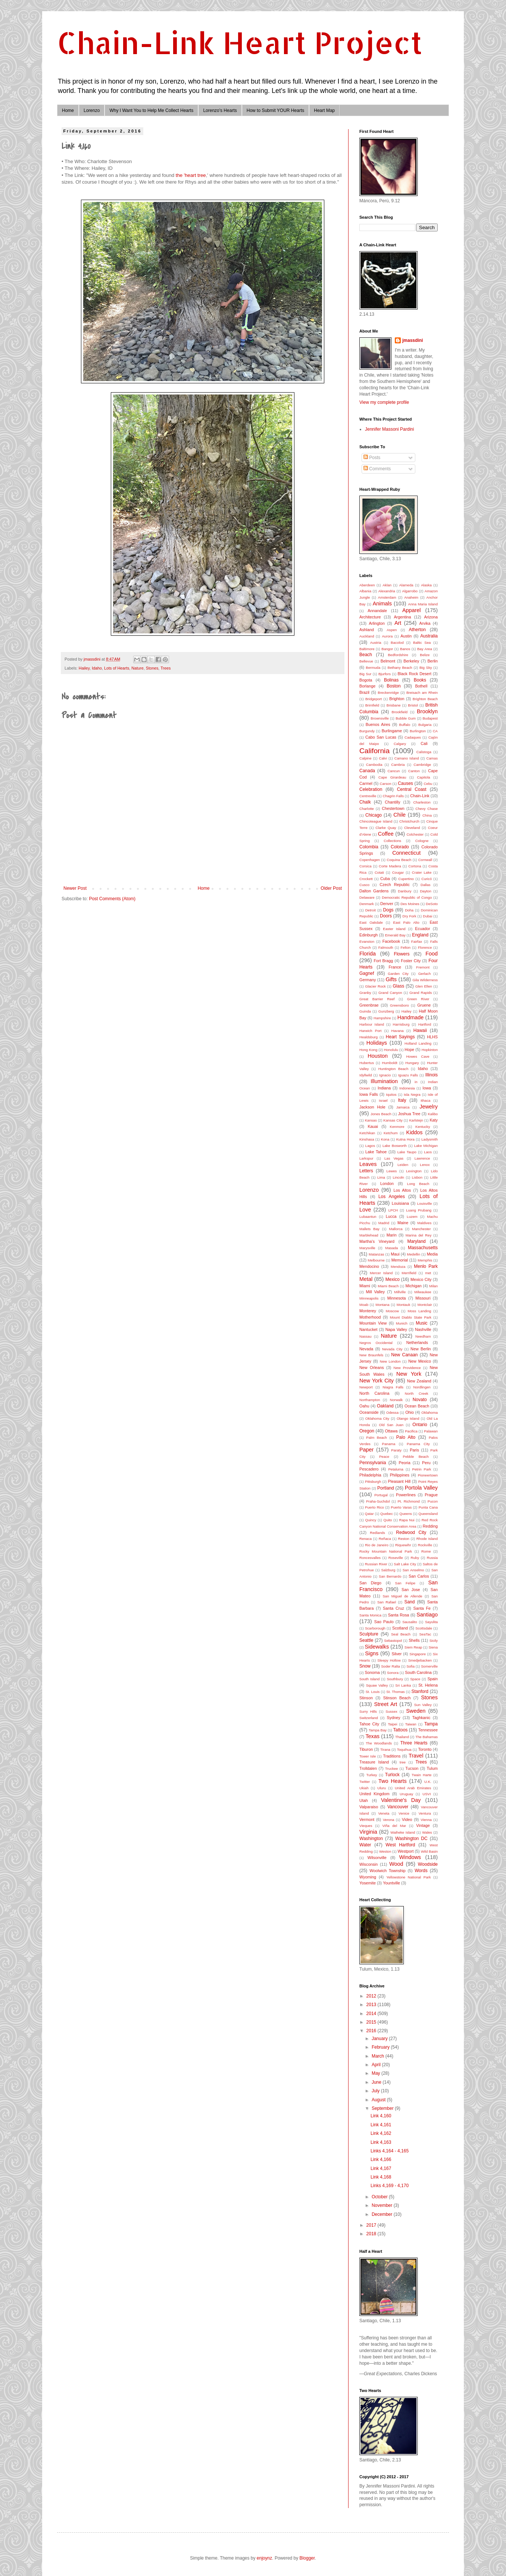 This screenshot has width=506, height=2576. I want to click on Shells, so click(414, 1640).